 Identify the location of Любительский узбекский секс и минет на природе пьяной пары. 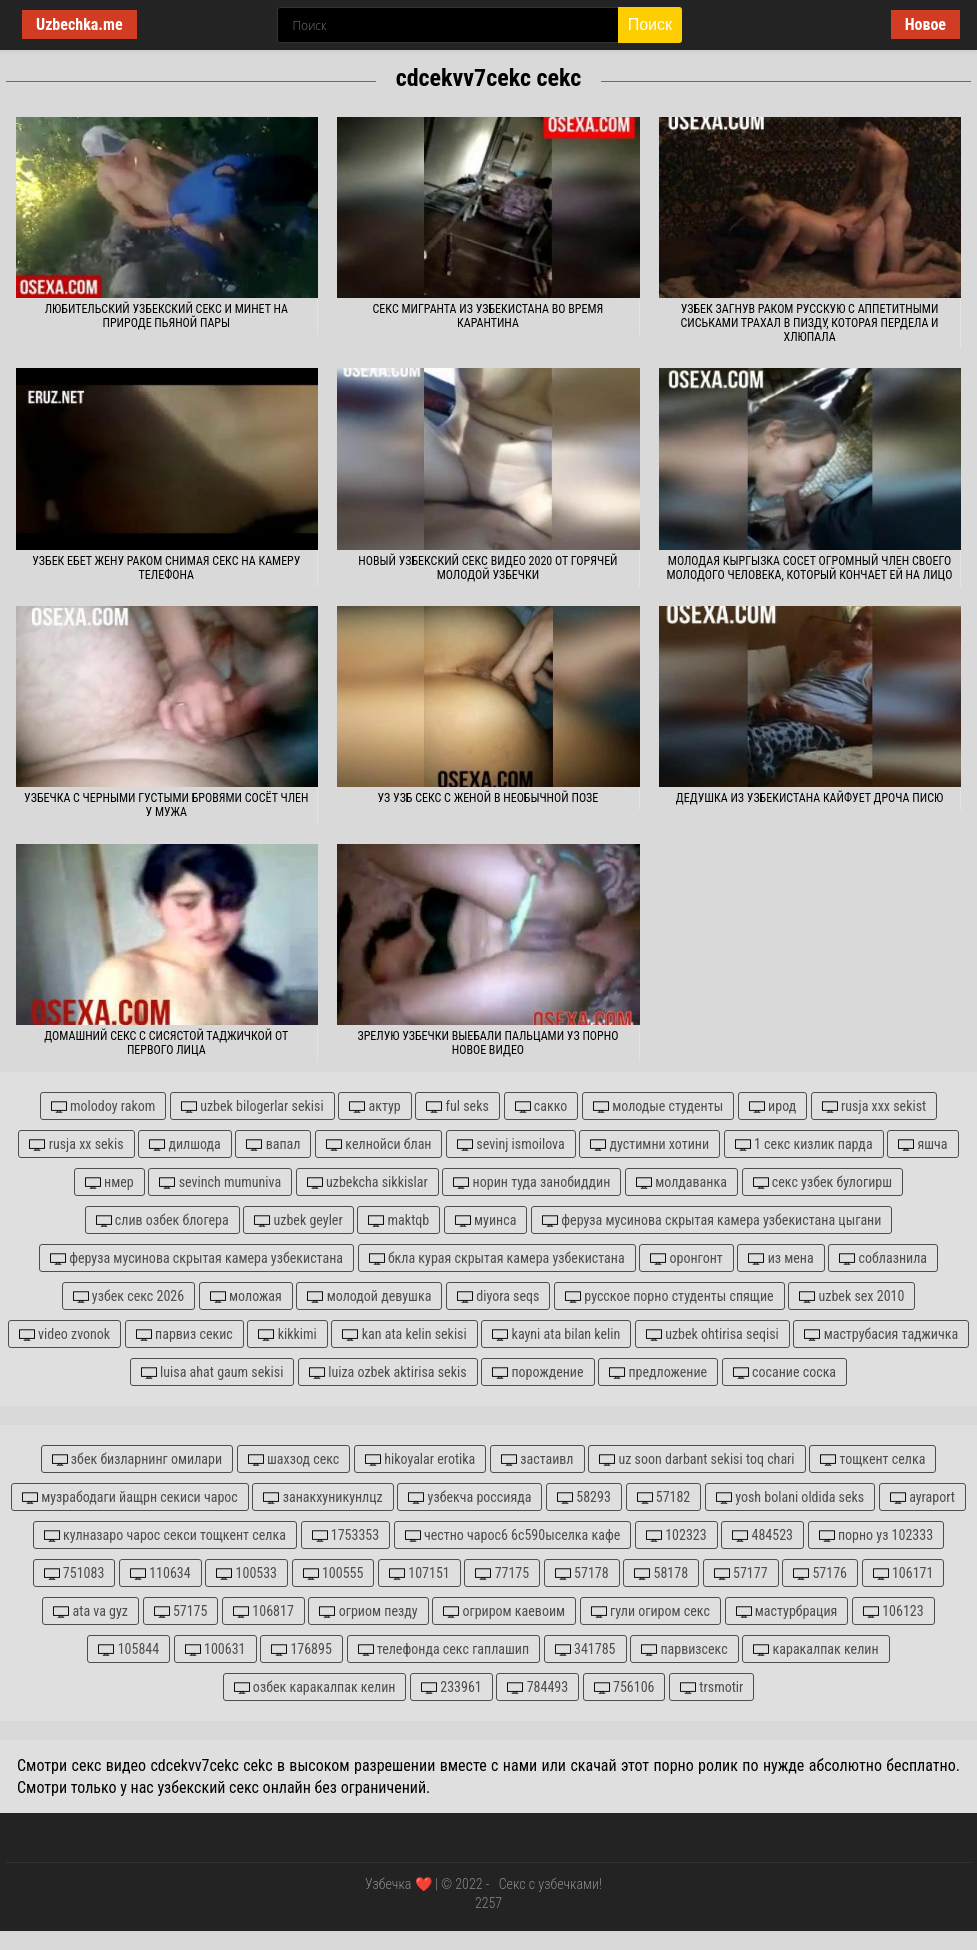
(166, 316).